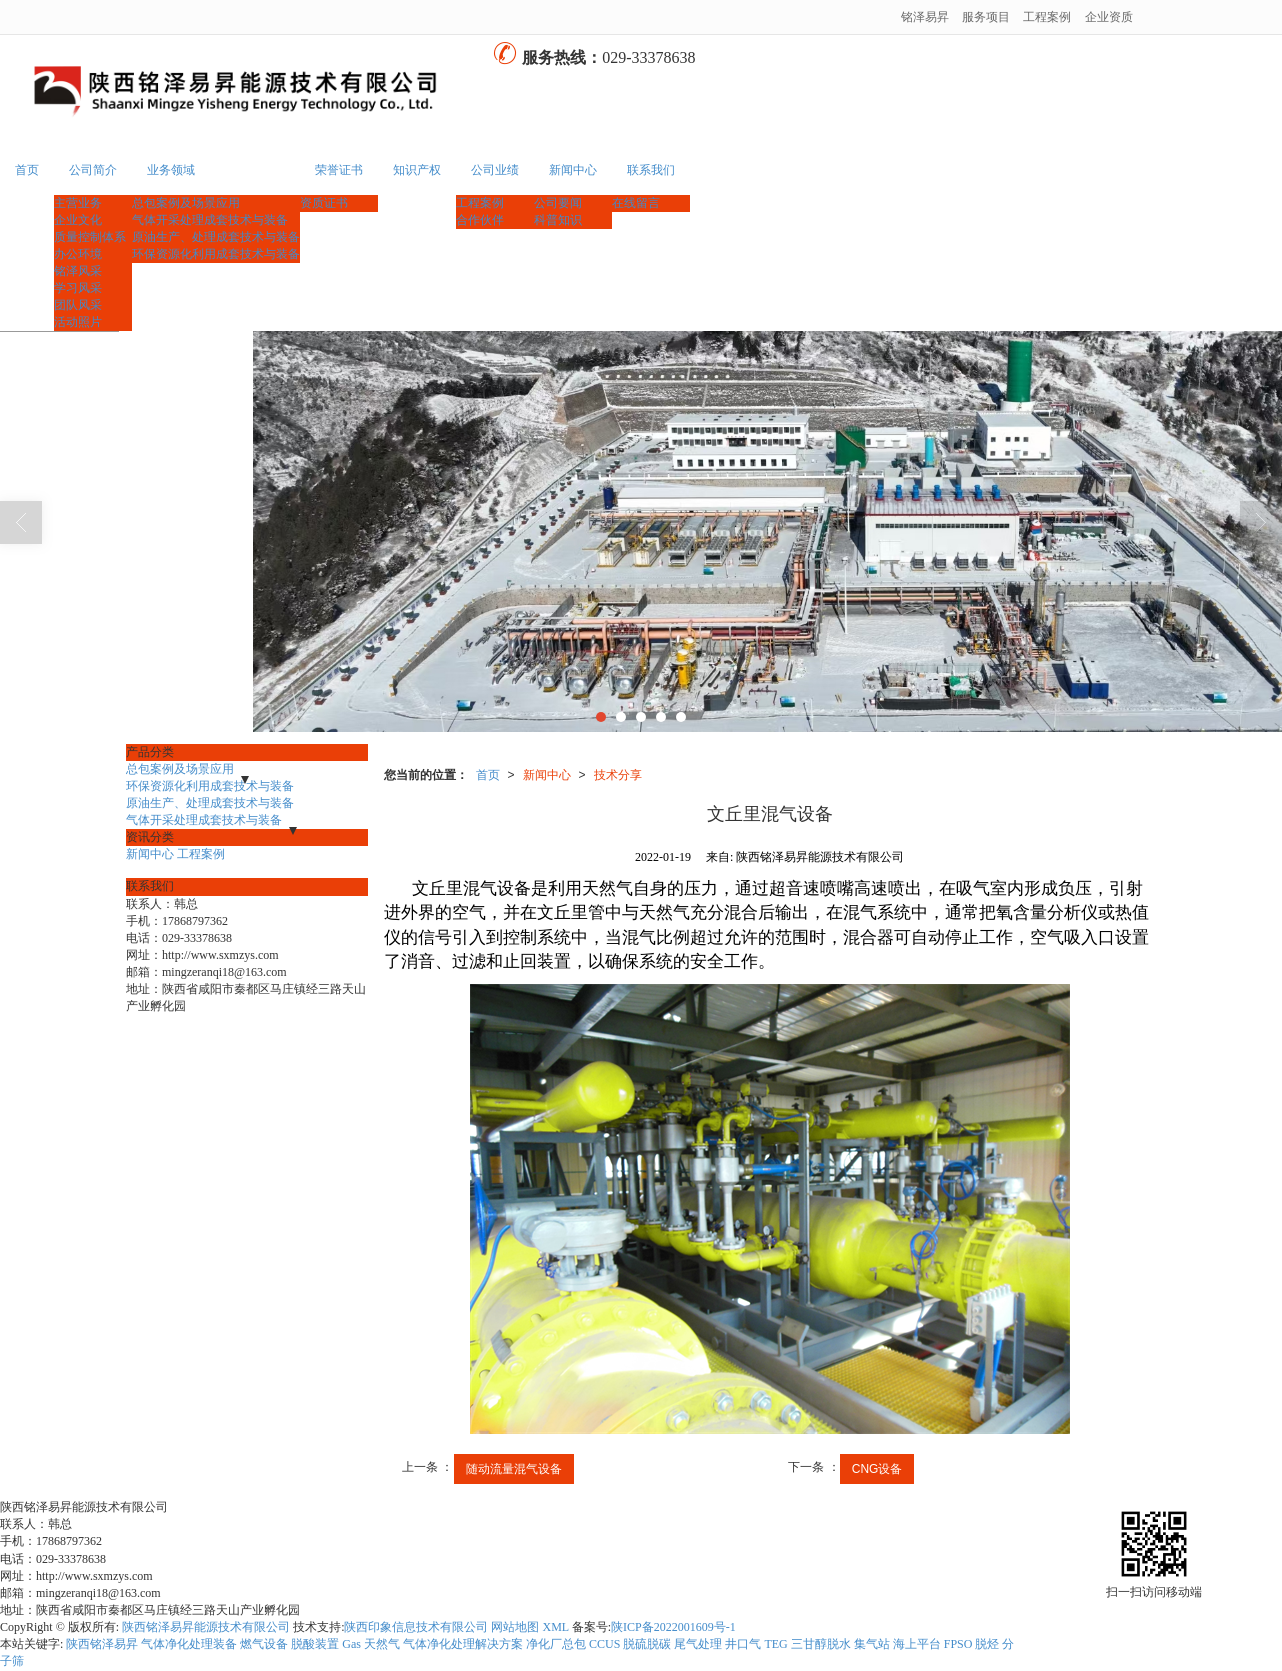  What do you see at coordinates (558, 203) in the screenshot?
I see `公司要闻` at bounding box center [558, 203].